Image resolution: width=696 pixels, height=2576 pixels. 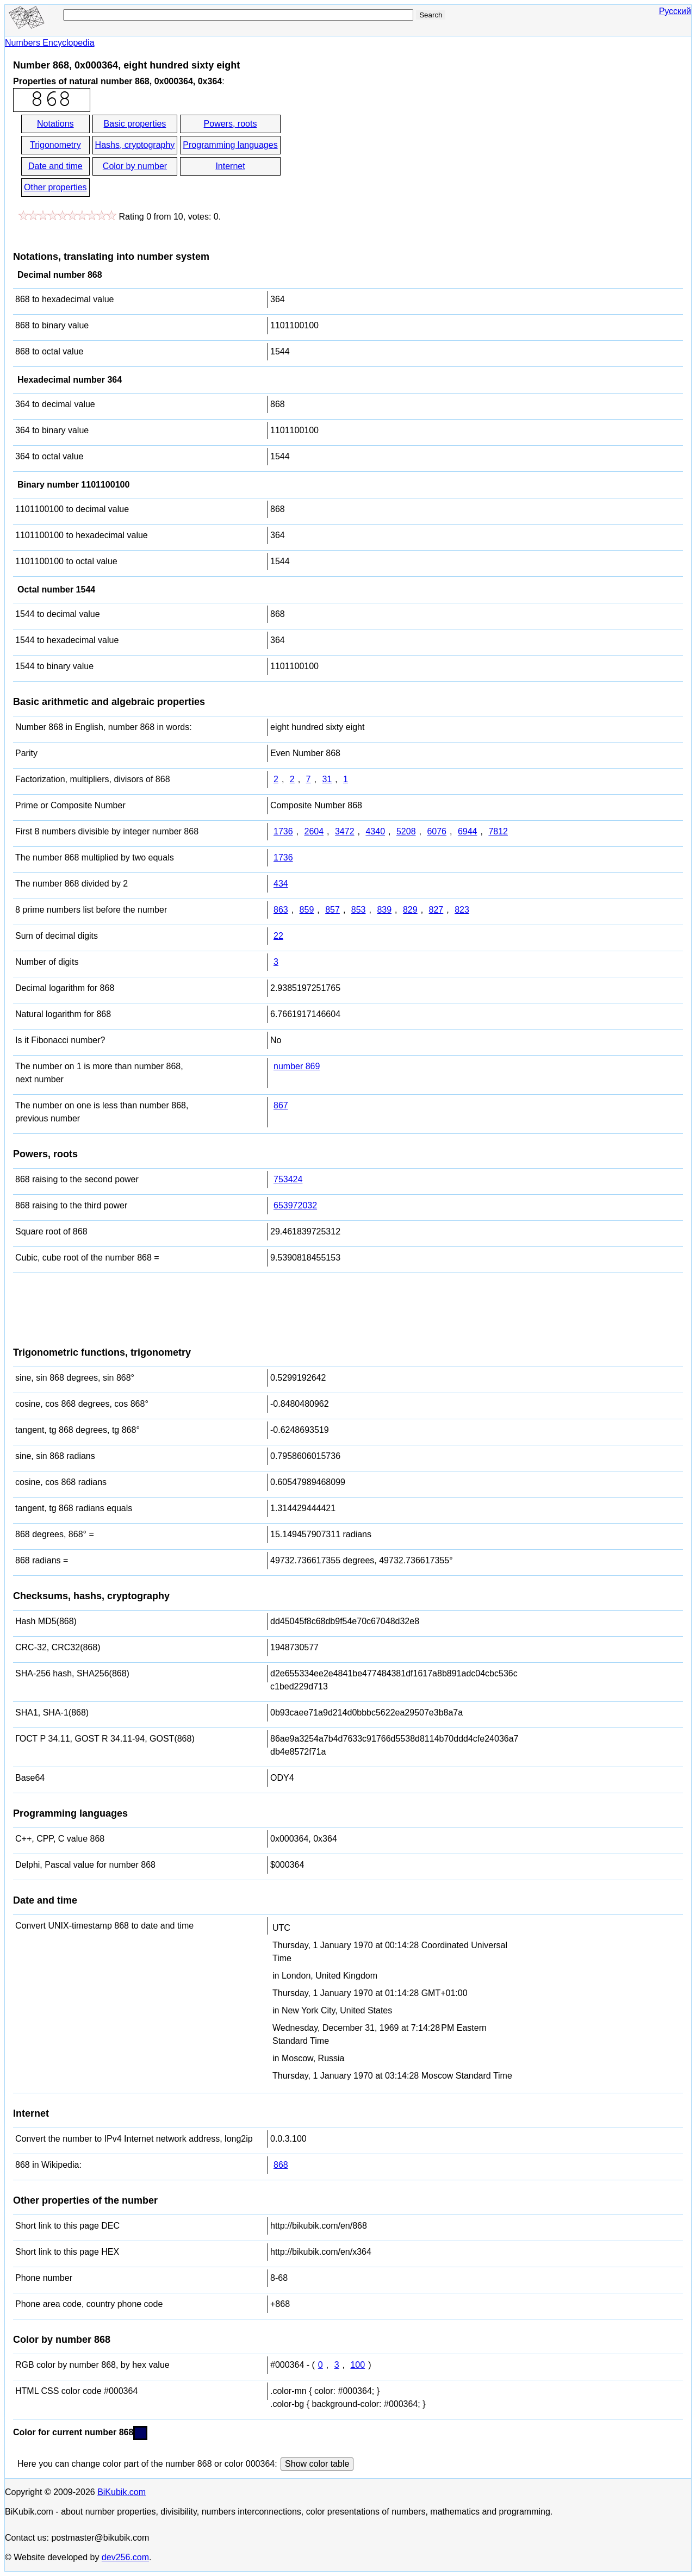 What do you see at coordinates (332, 909) in the screenshot?
I see `857` at bounding box center [332, 909].